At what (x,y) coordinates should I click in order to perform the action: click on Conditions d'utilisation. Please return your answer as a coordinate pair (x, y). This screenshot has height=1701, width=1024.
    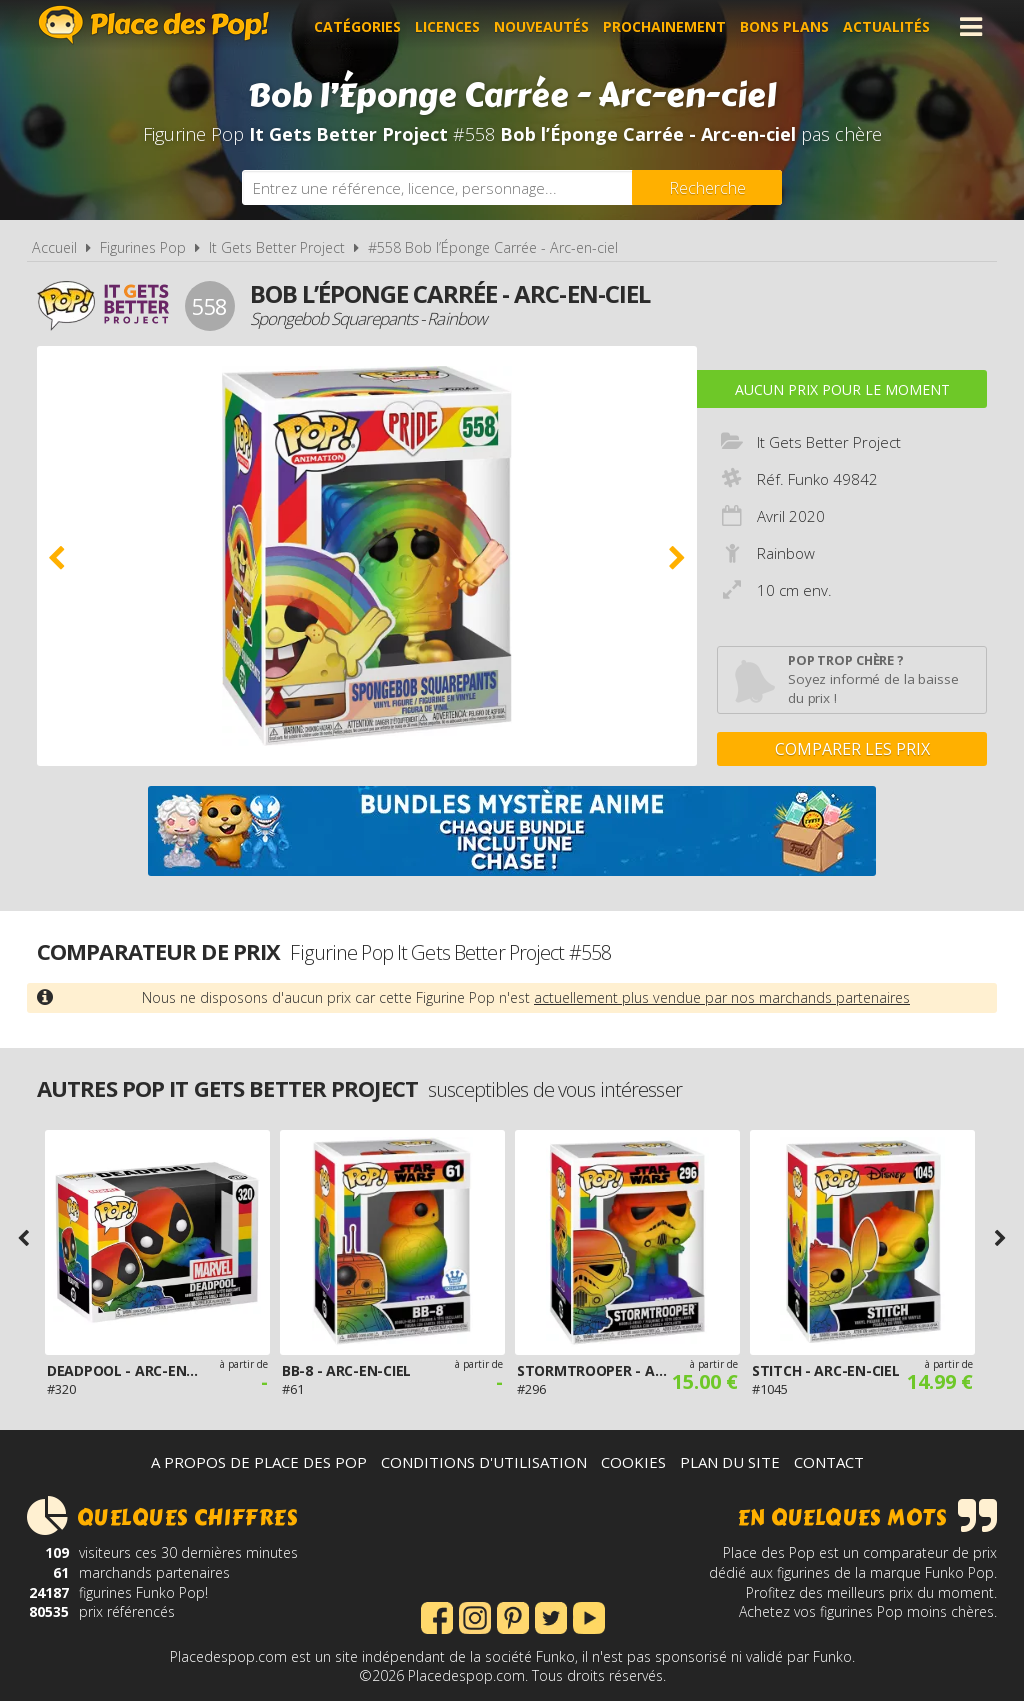
    Looking at the image, I should click on (484, 1462).